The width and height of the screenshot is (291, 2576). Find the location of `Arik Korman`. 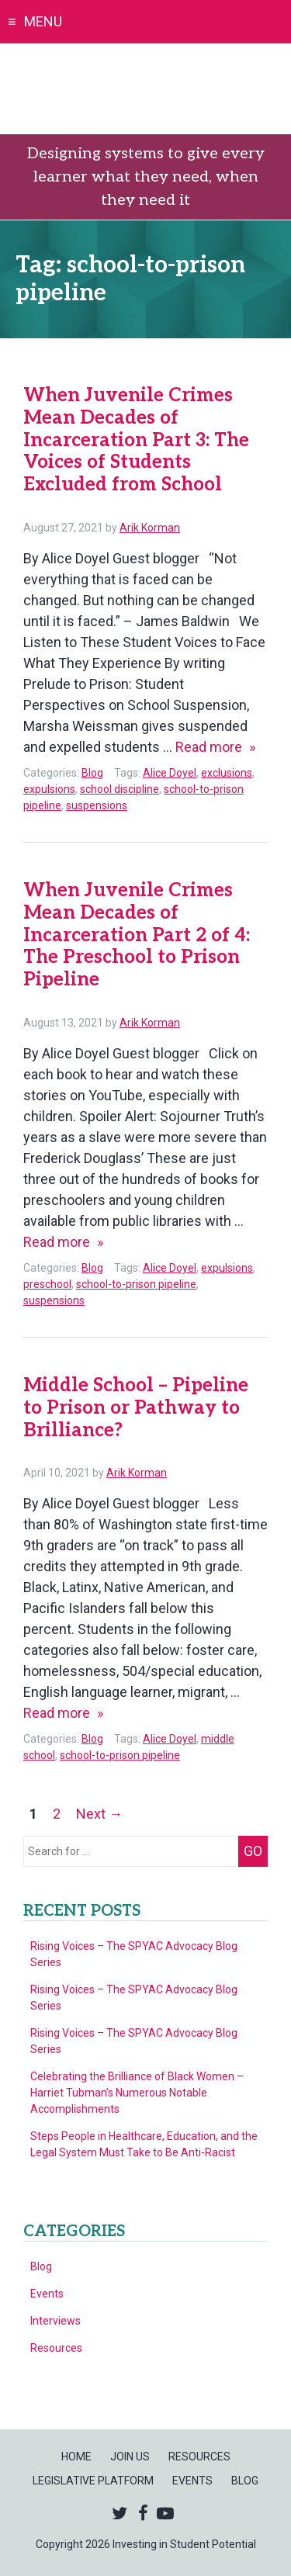

Arik Korman is located at coordinates (150, 527).